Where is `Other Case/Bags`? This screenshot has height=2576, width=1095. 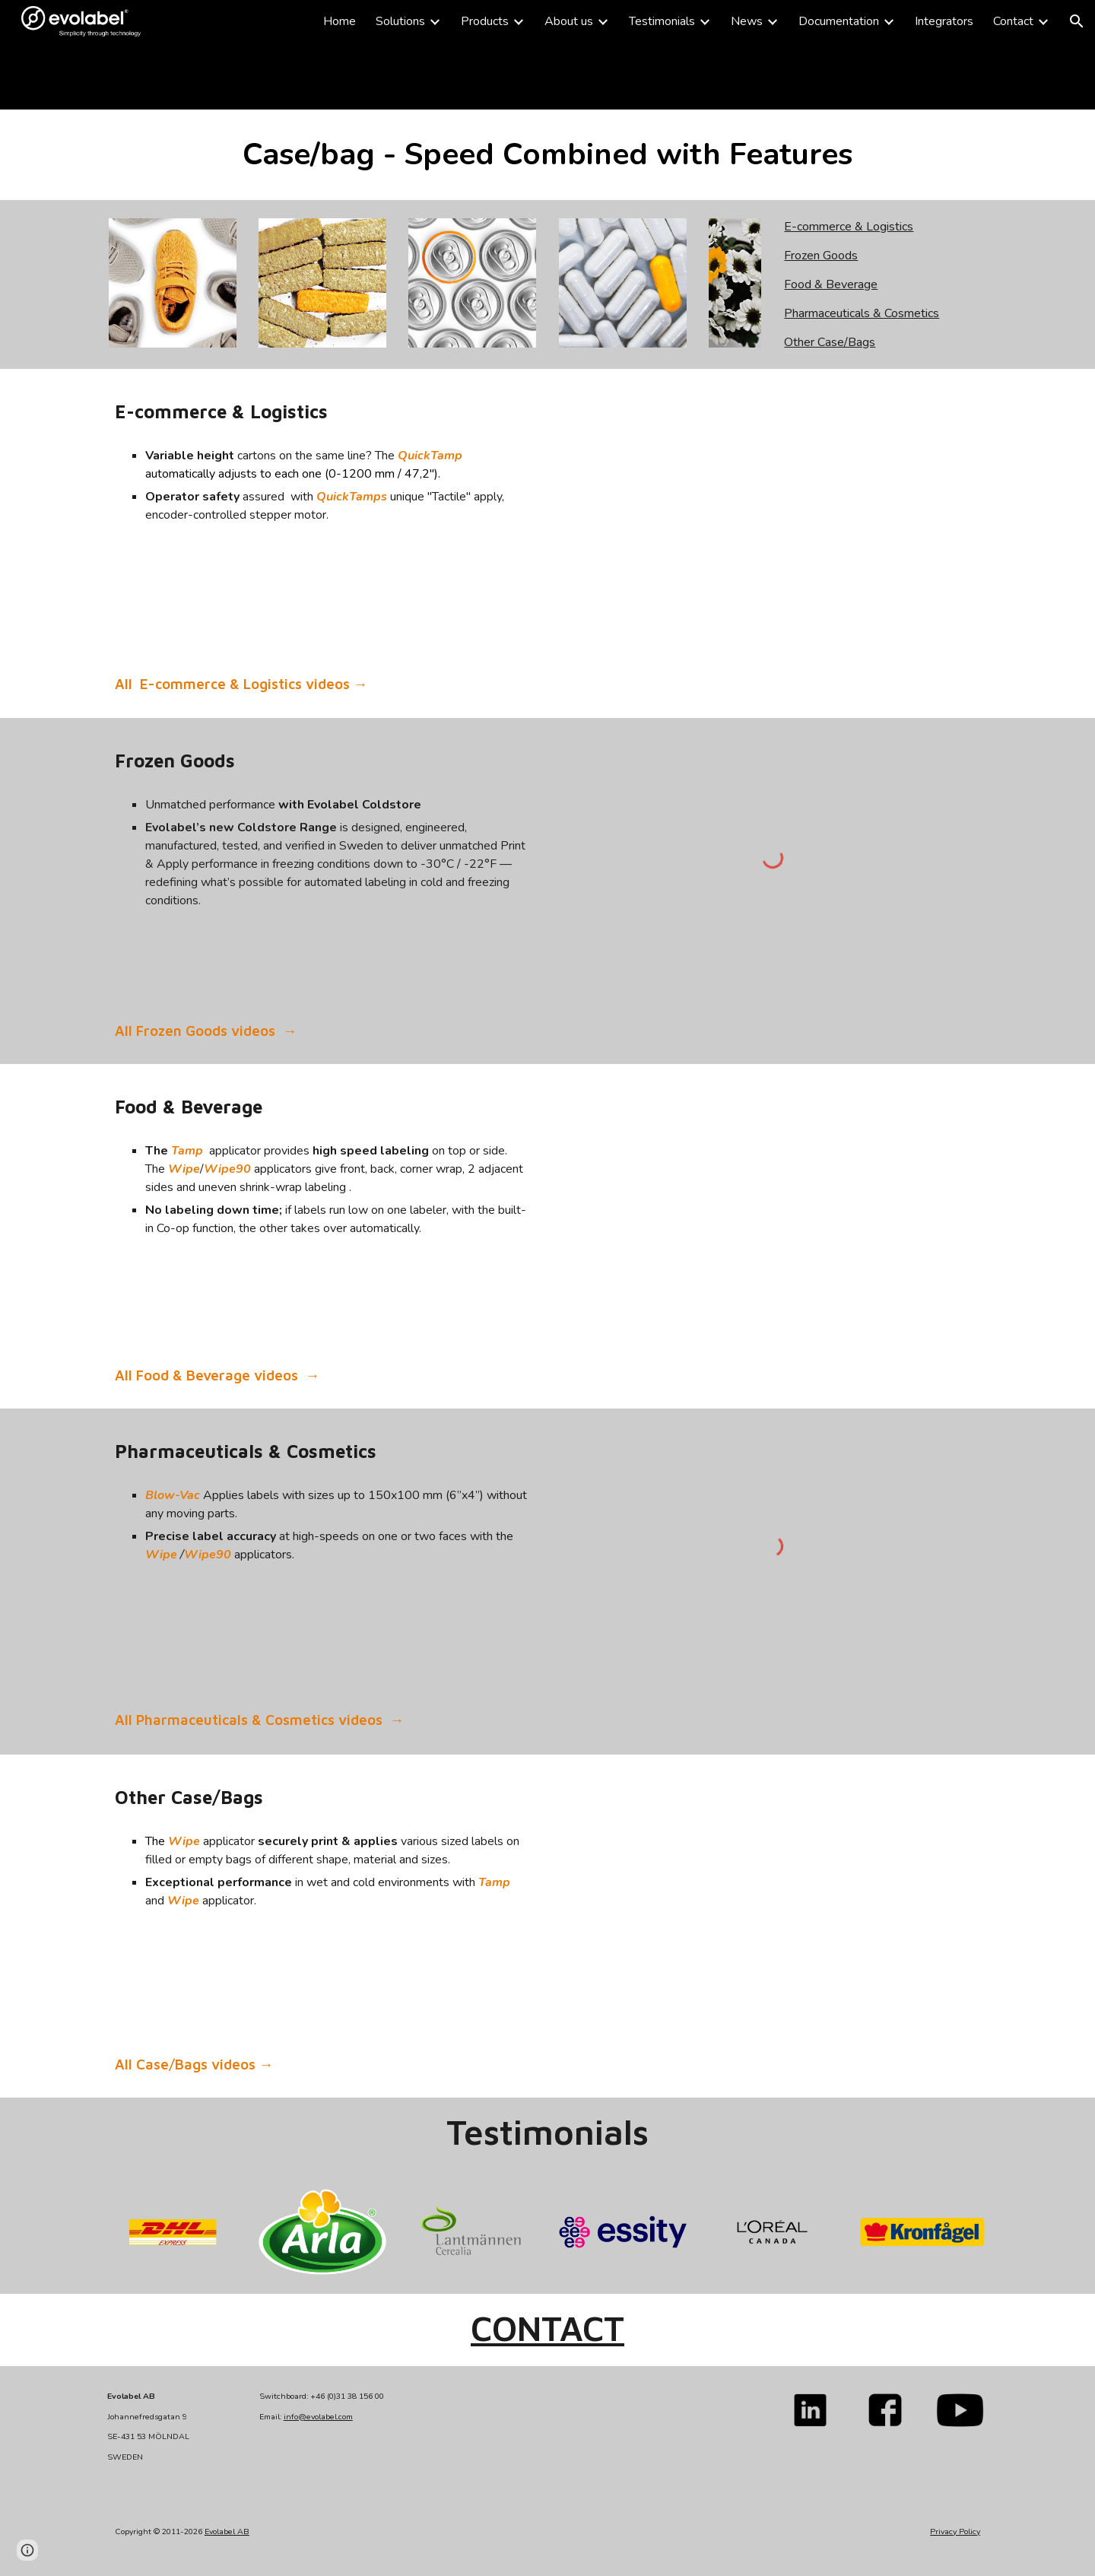
Other Case/Bags is located at coordinates (829, 342).